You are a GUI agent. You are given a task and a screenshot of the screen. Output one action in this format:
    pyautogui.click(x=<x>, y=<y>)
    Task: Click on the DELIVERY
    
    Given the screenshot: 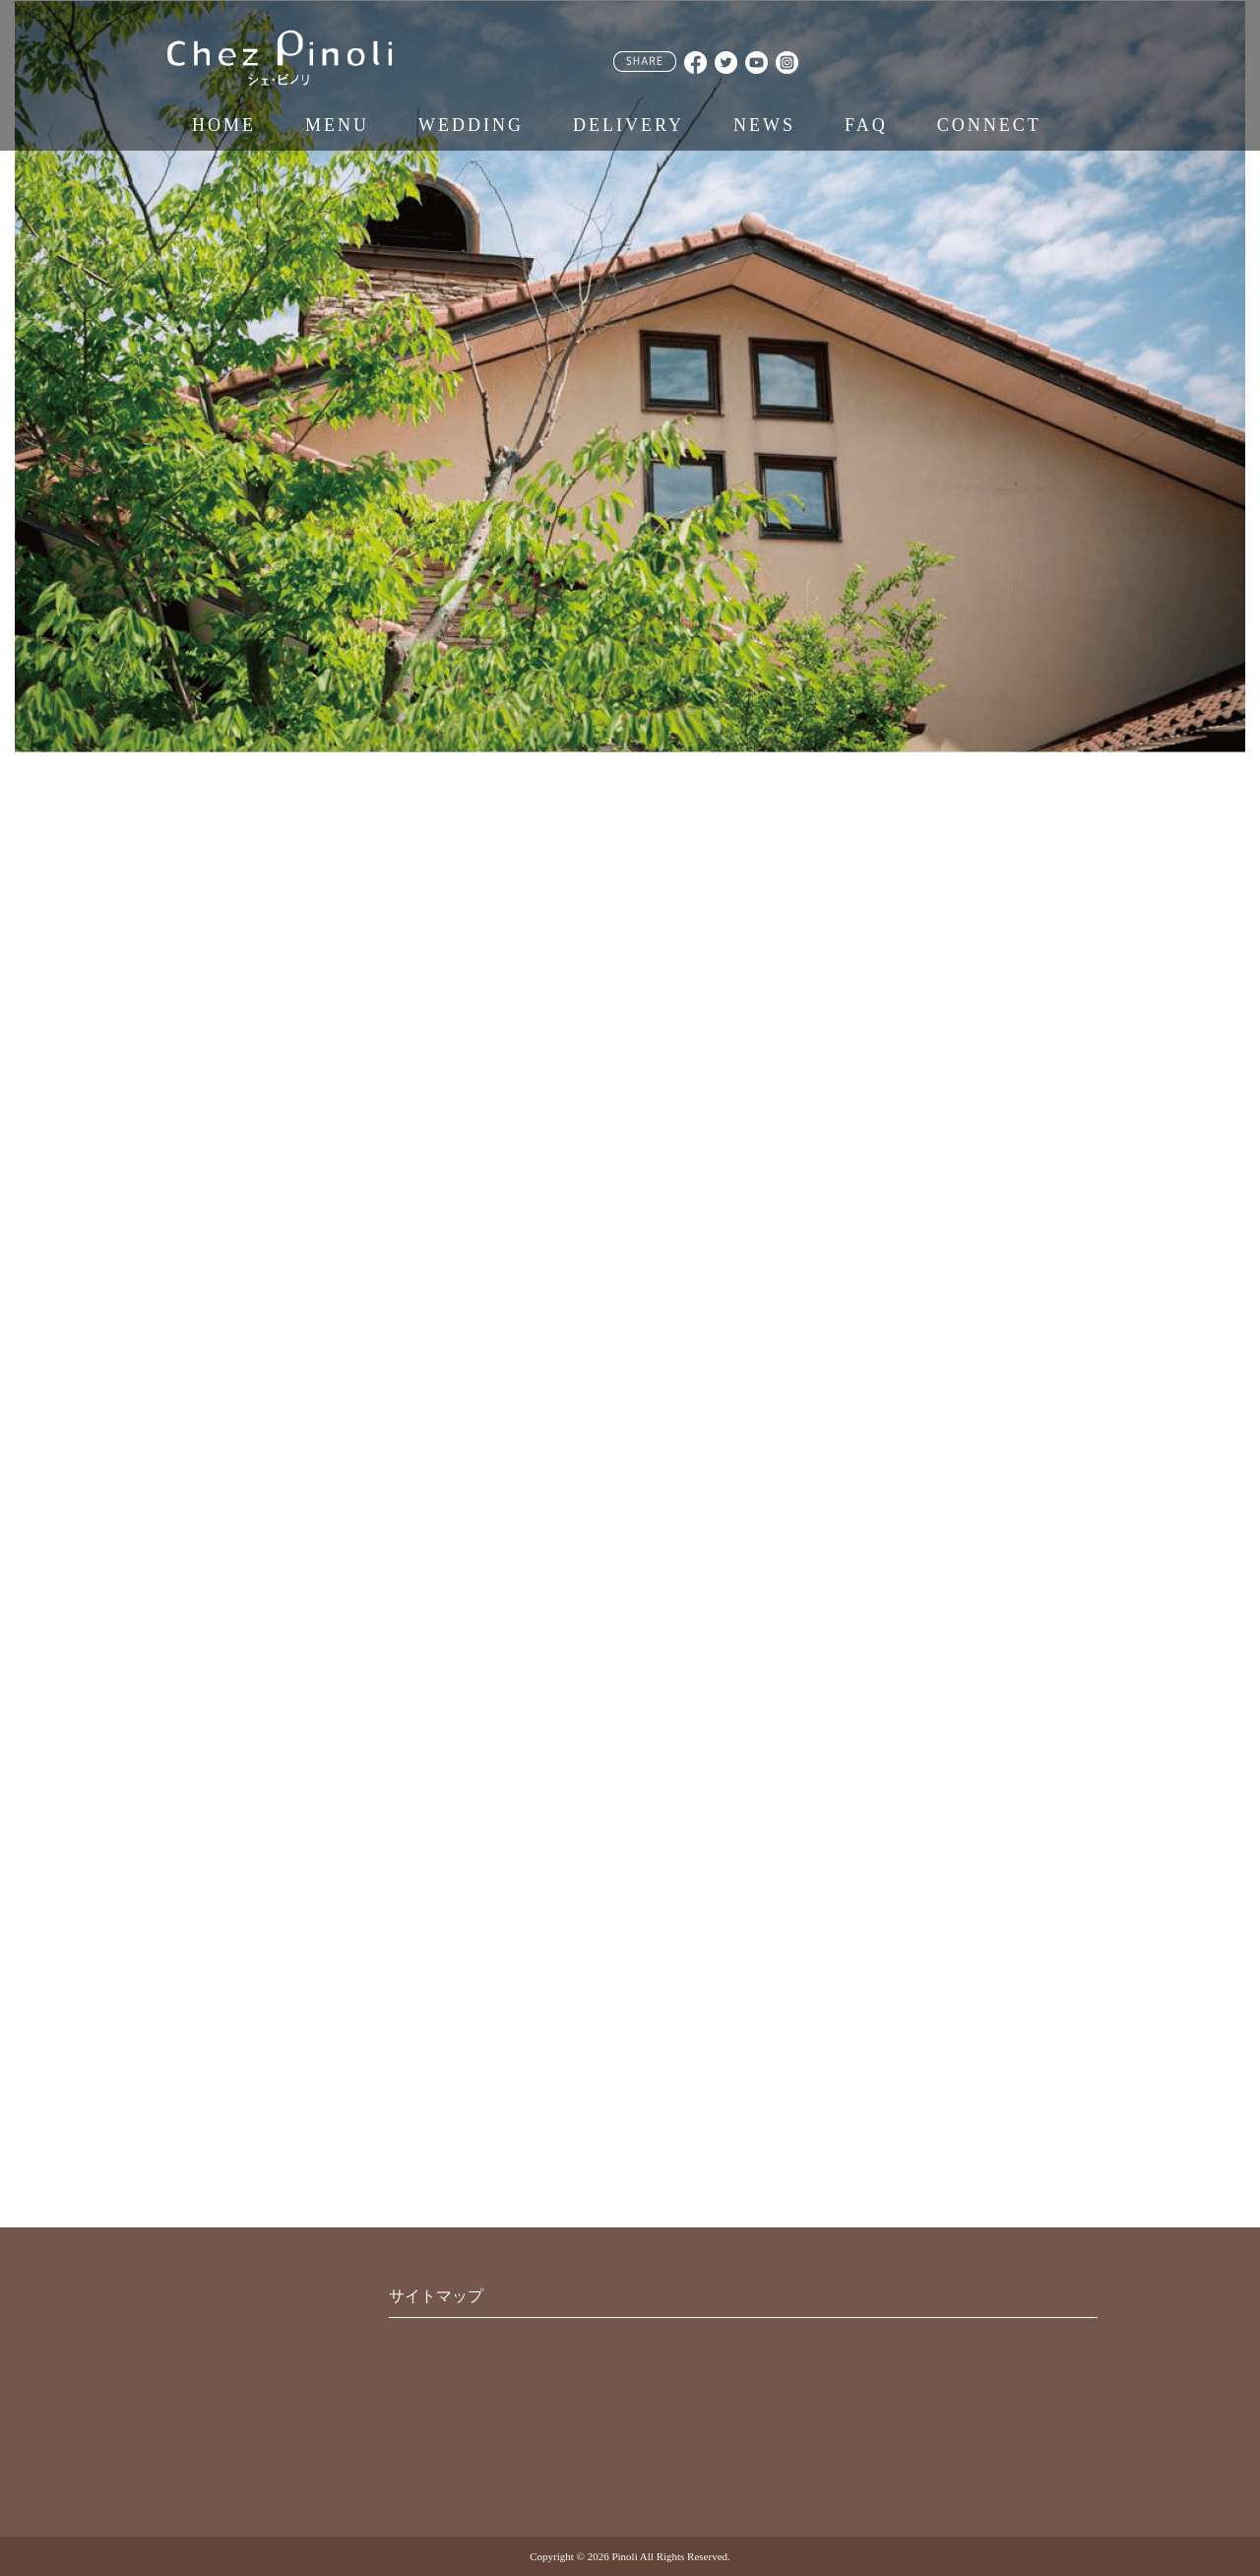 What is the action you would take?
    pyautogui.click(x=628, y=125)
    